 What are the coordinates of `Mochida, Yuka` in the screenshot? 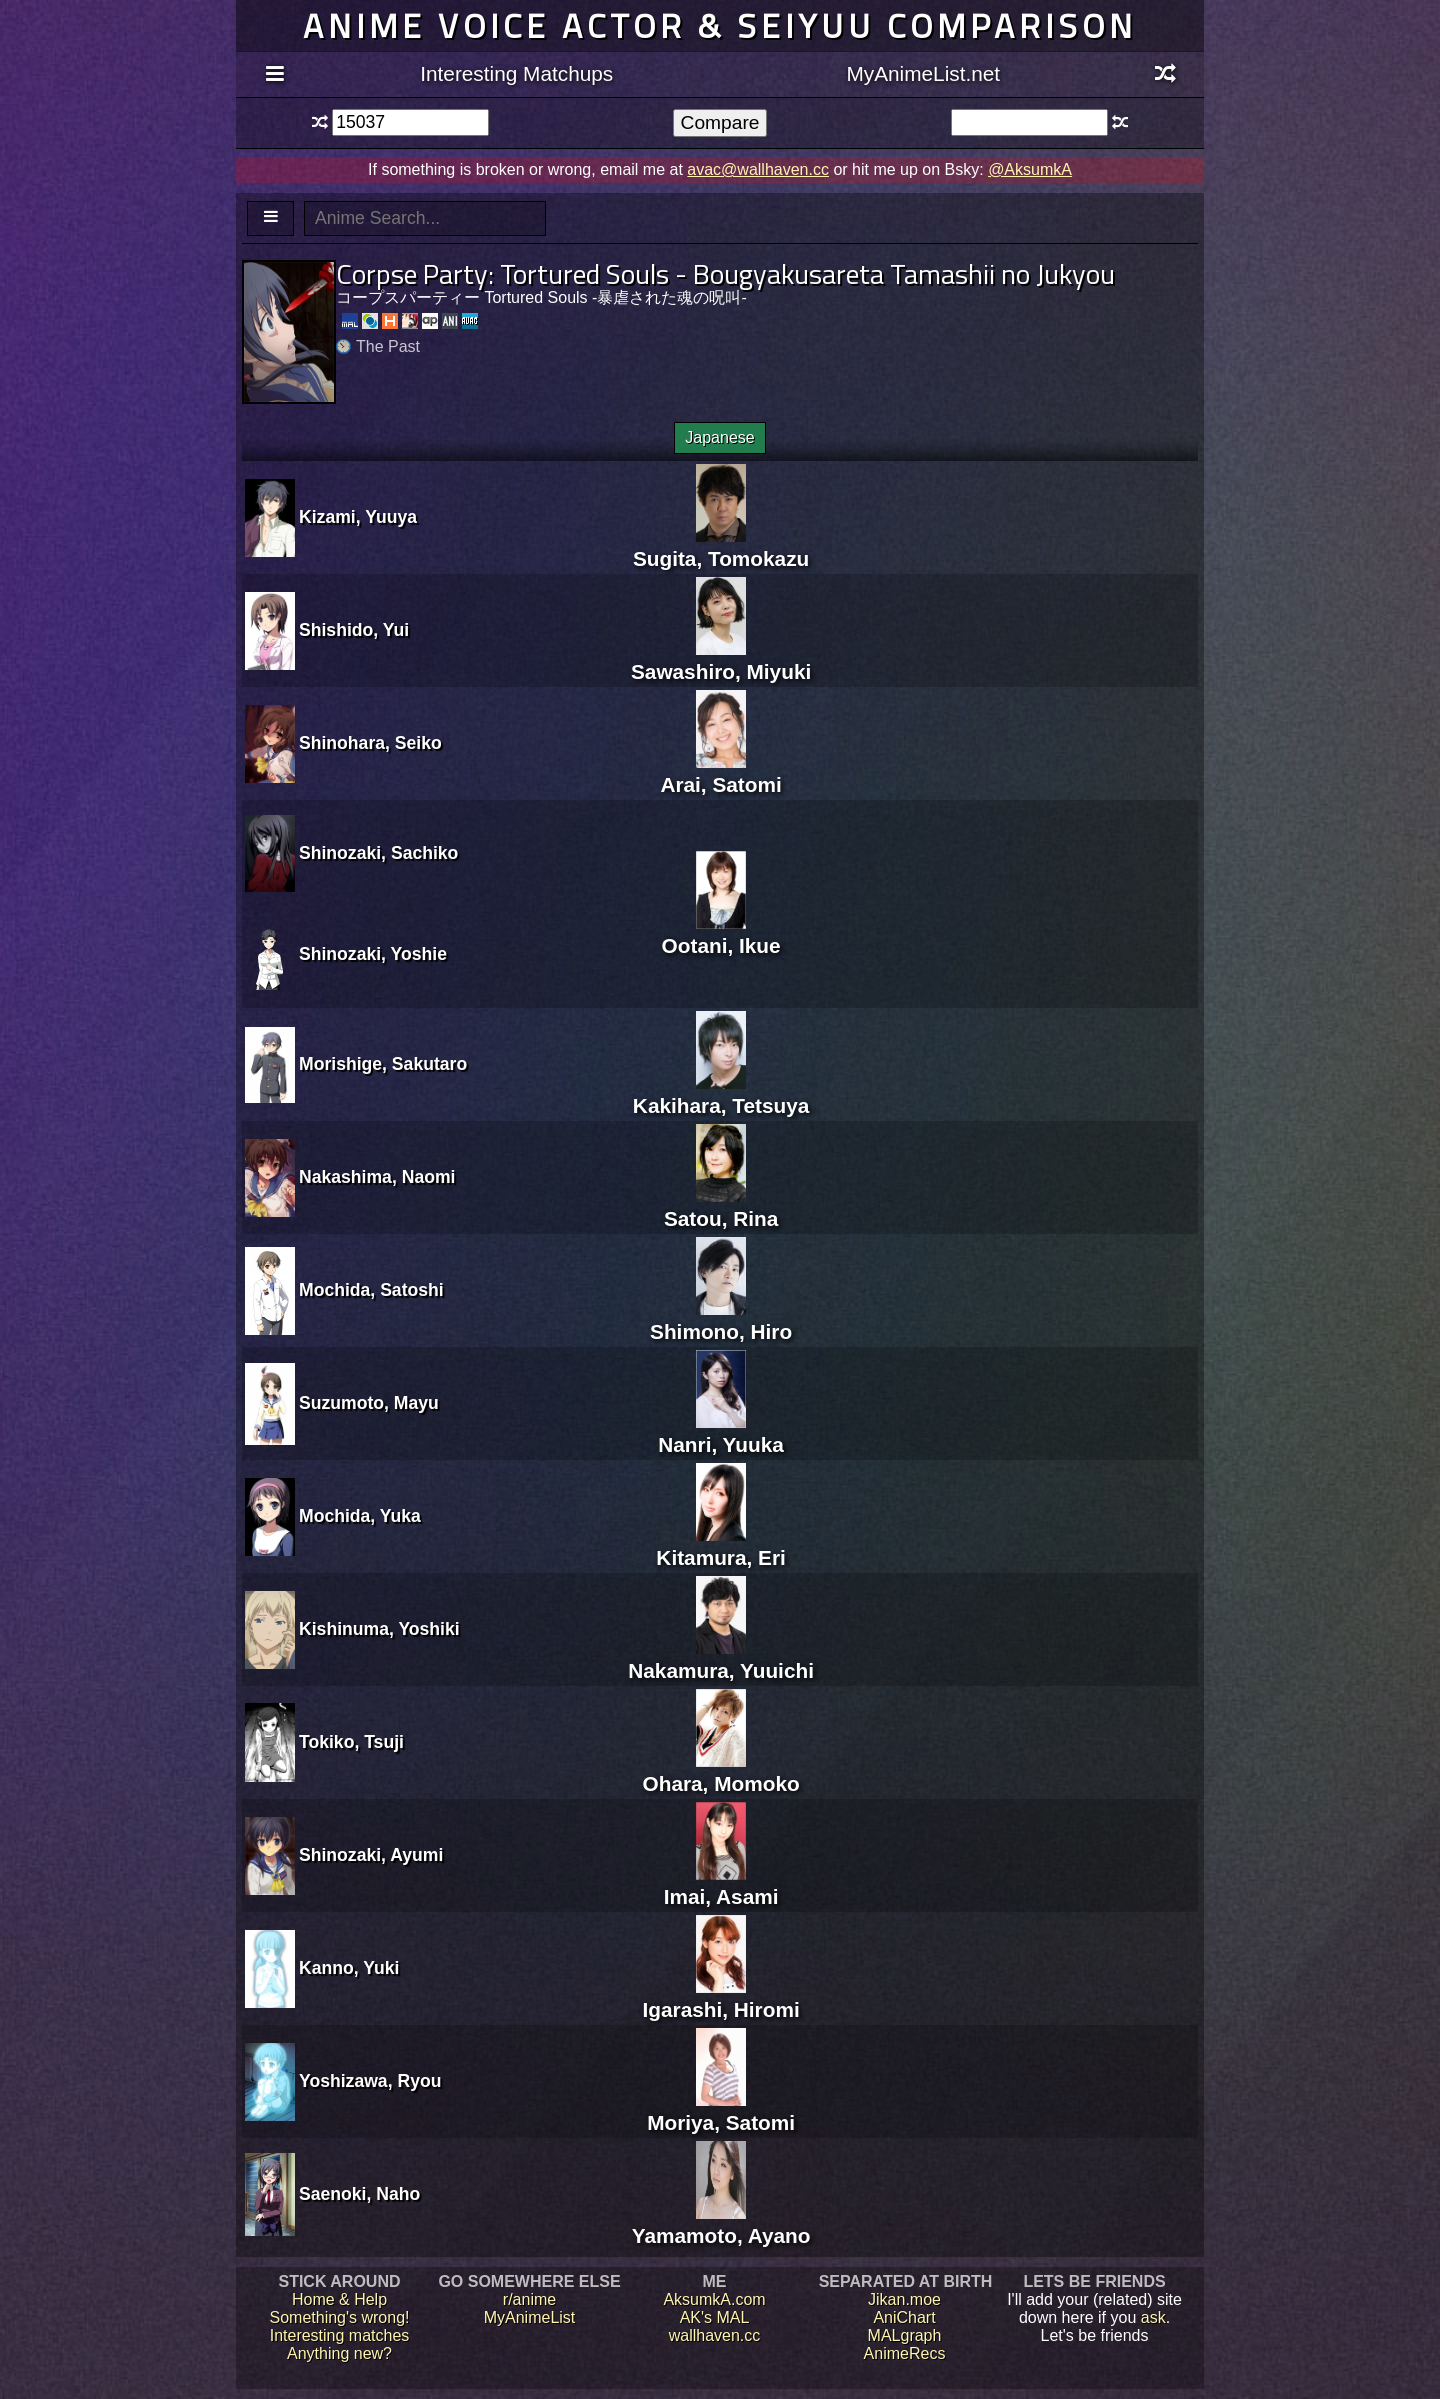 It's located at (360, 1516).